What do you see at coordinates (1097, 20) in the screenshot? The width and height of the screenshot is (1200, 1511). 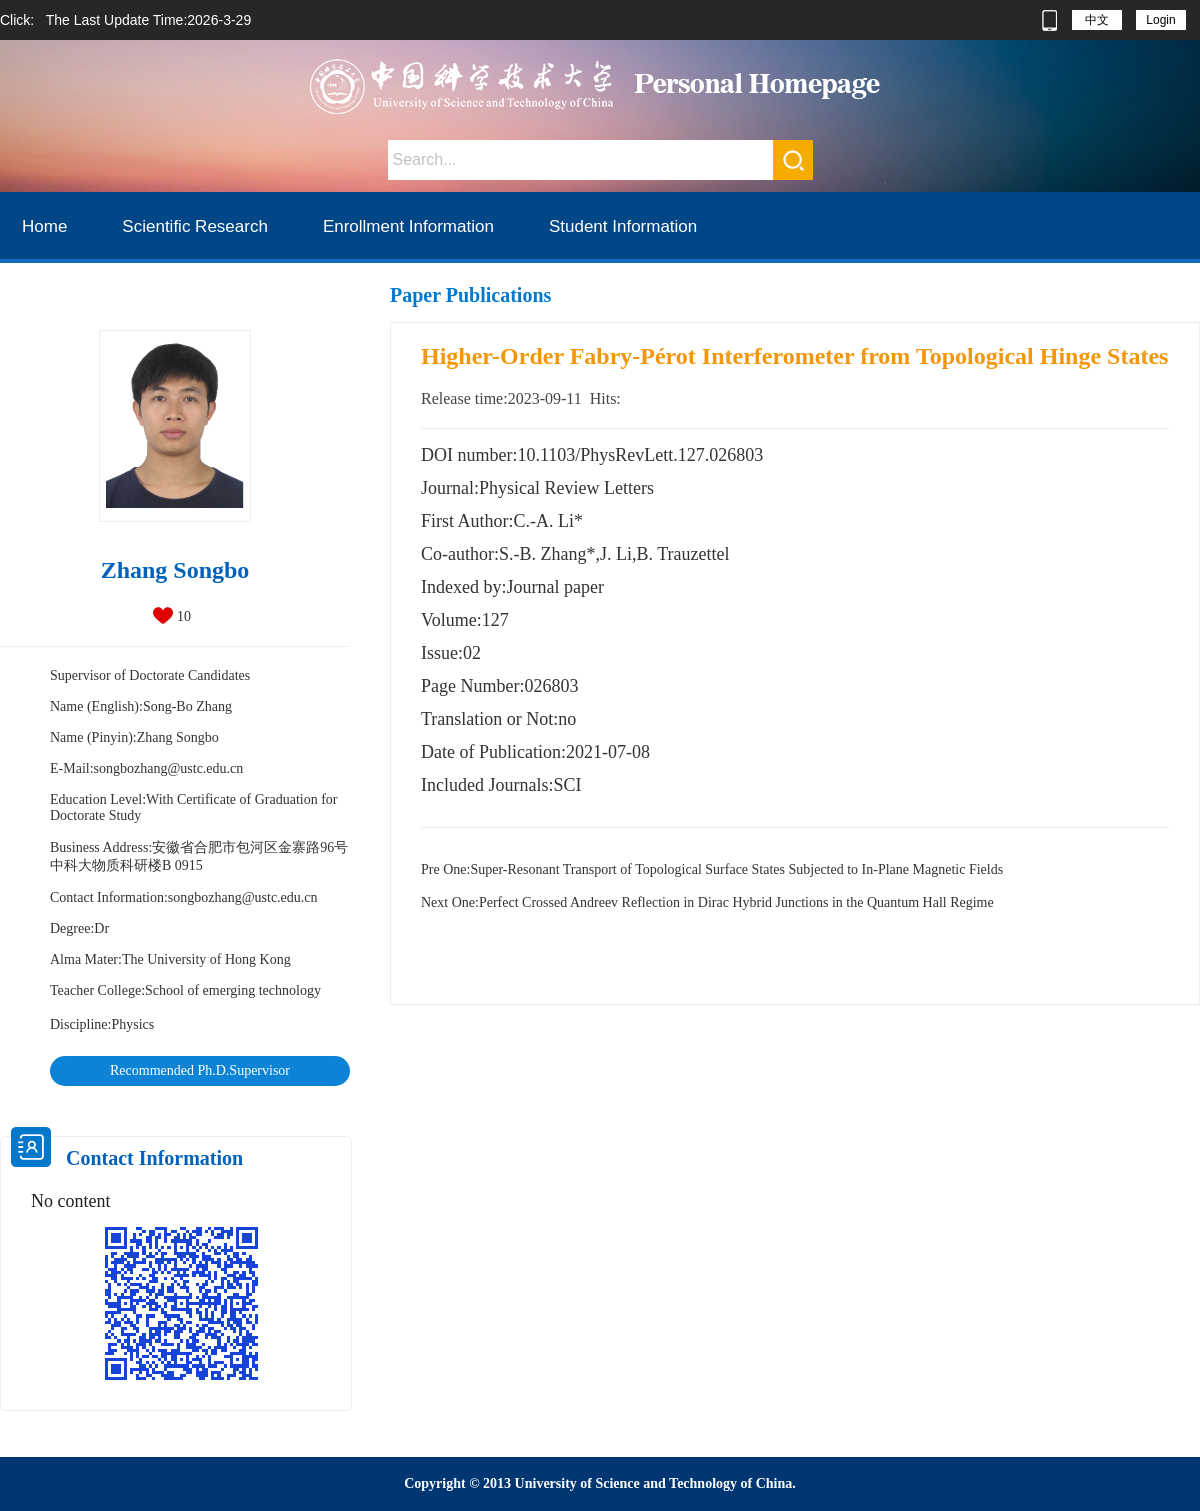 I see `中文` at bounding box center [1097, 20].